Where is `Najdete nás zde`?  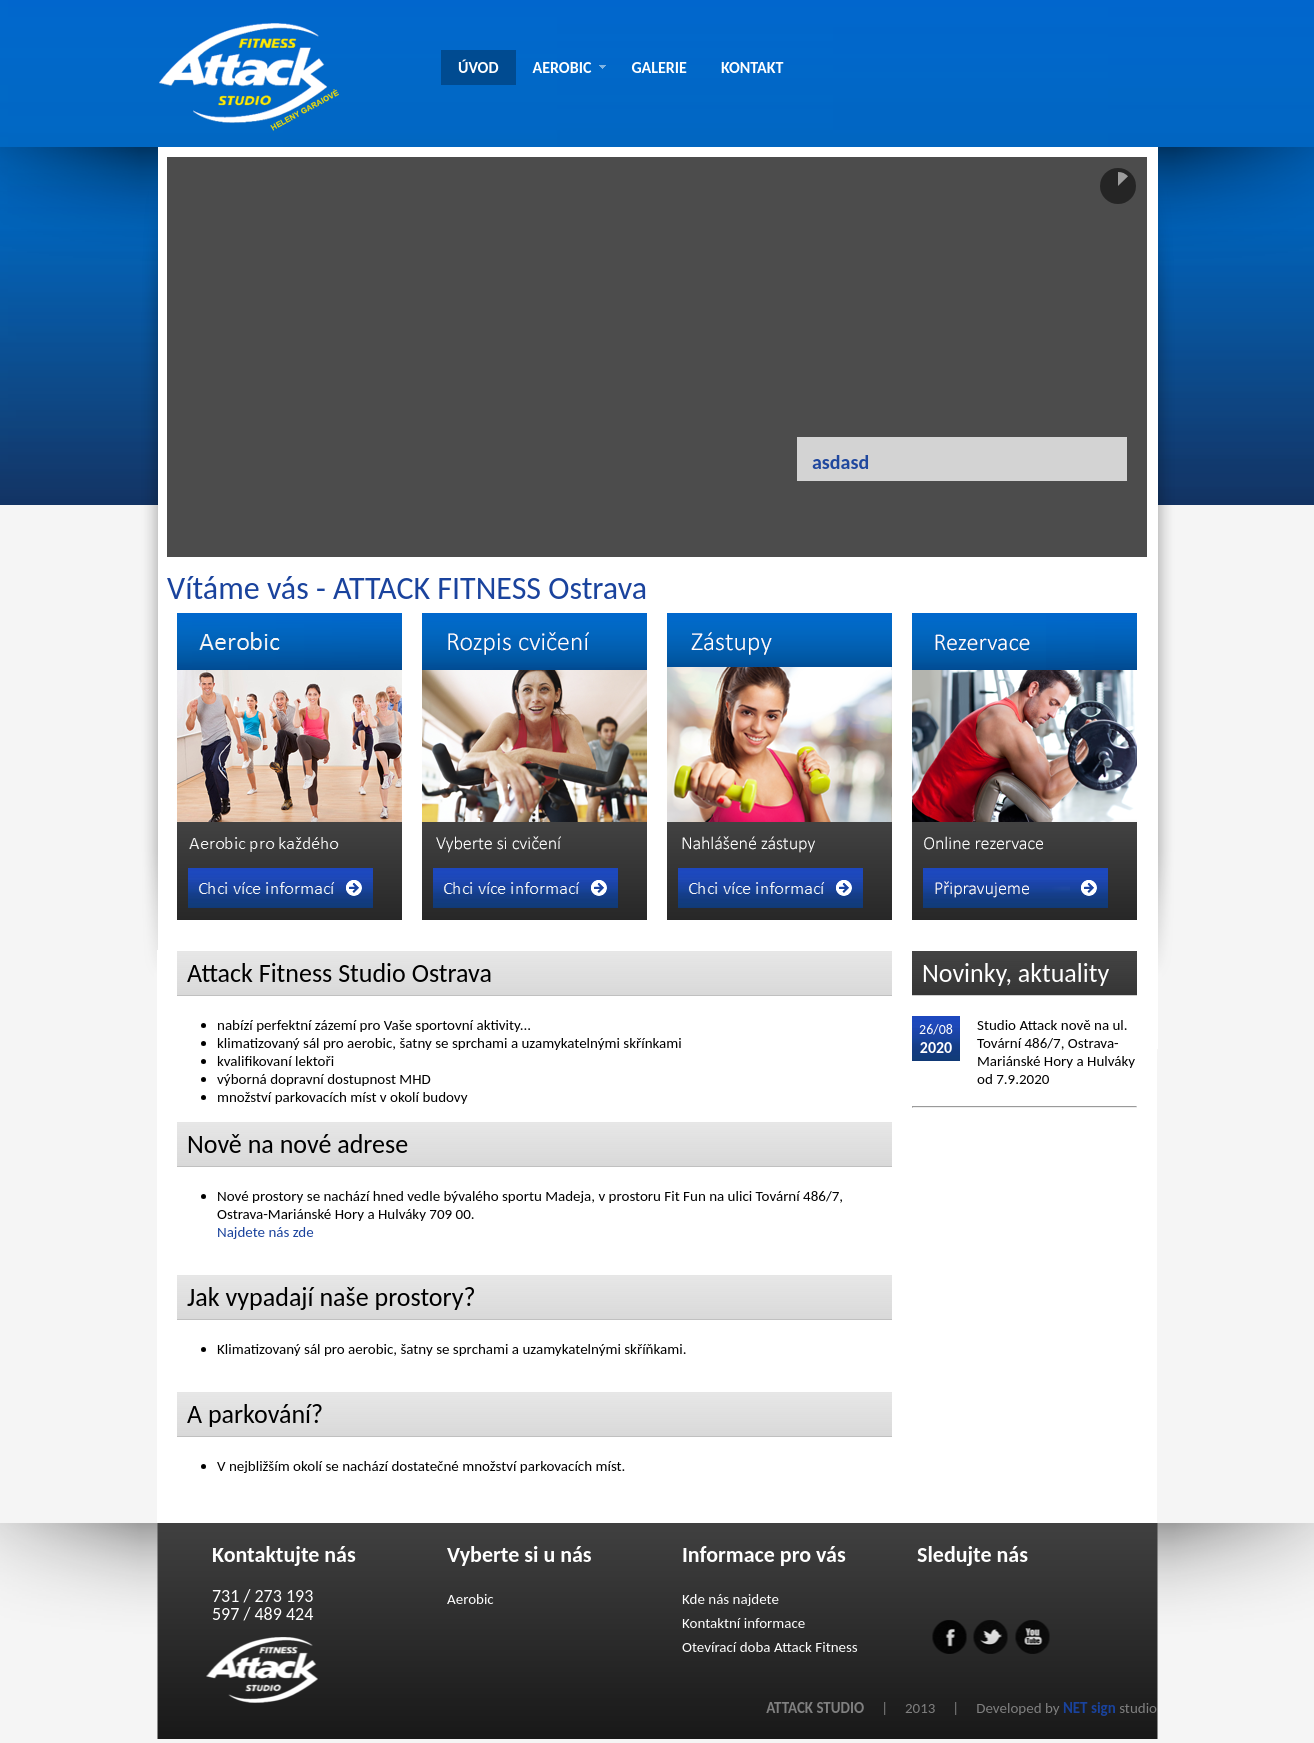
Najdete nás zde is located at coordinates (265, 1232).